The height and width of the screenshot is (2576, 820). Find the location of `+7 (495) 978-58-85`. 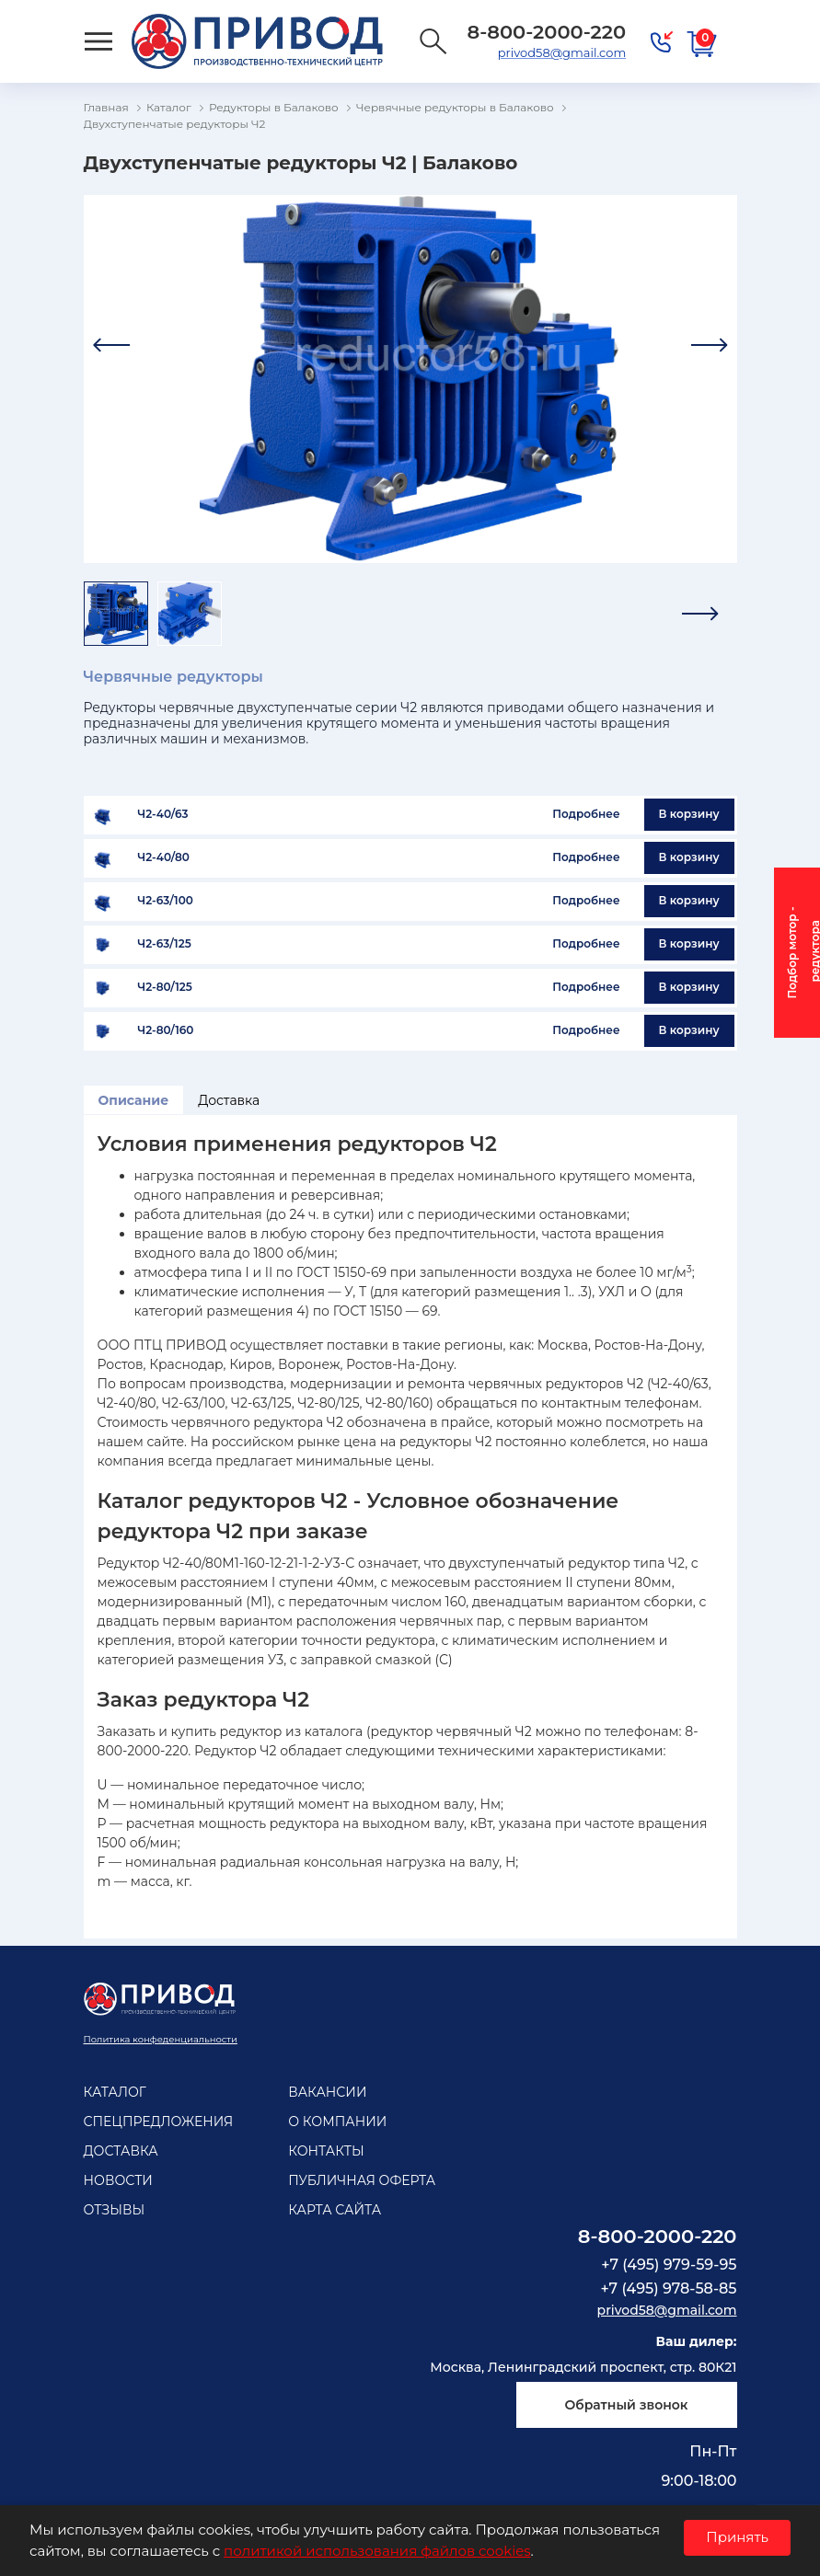

+7 (495) 978-58-85 is located at coordinates (668, 2288).